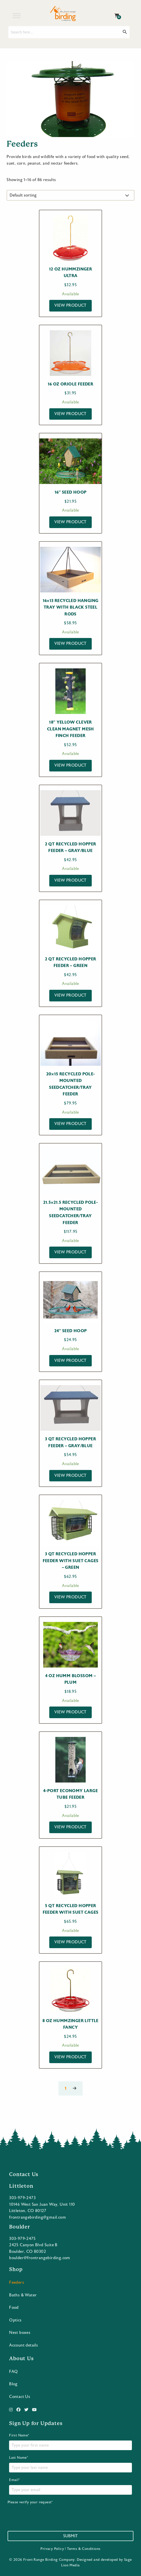 Image resolution: width=141 pixels, height=2576 pixels. Describe the element at coordinates (70, 195) in the screenshot. I see `[Shop order]` at that location.